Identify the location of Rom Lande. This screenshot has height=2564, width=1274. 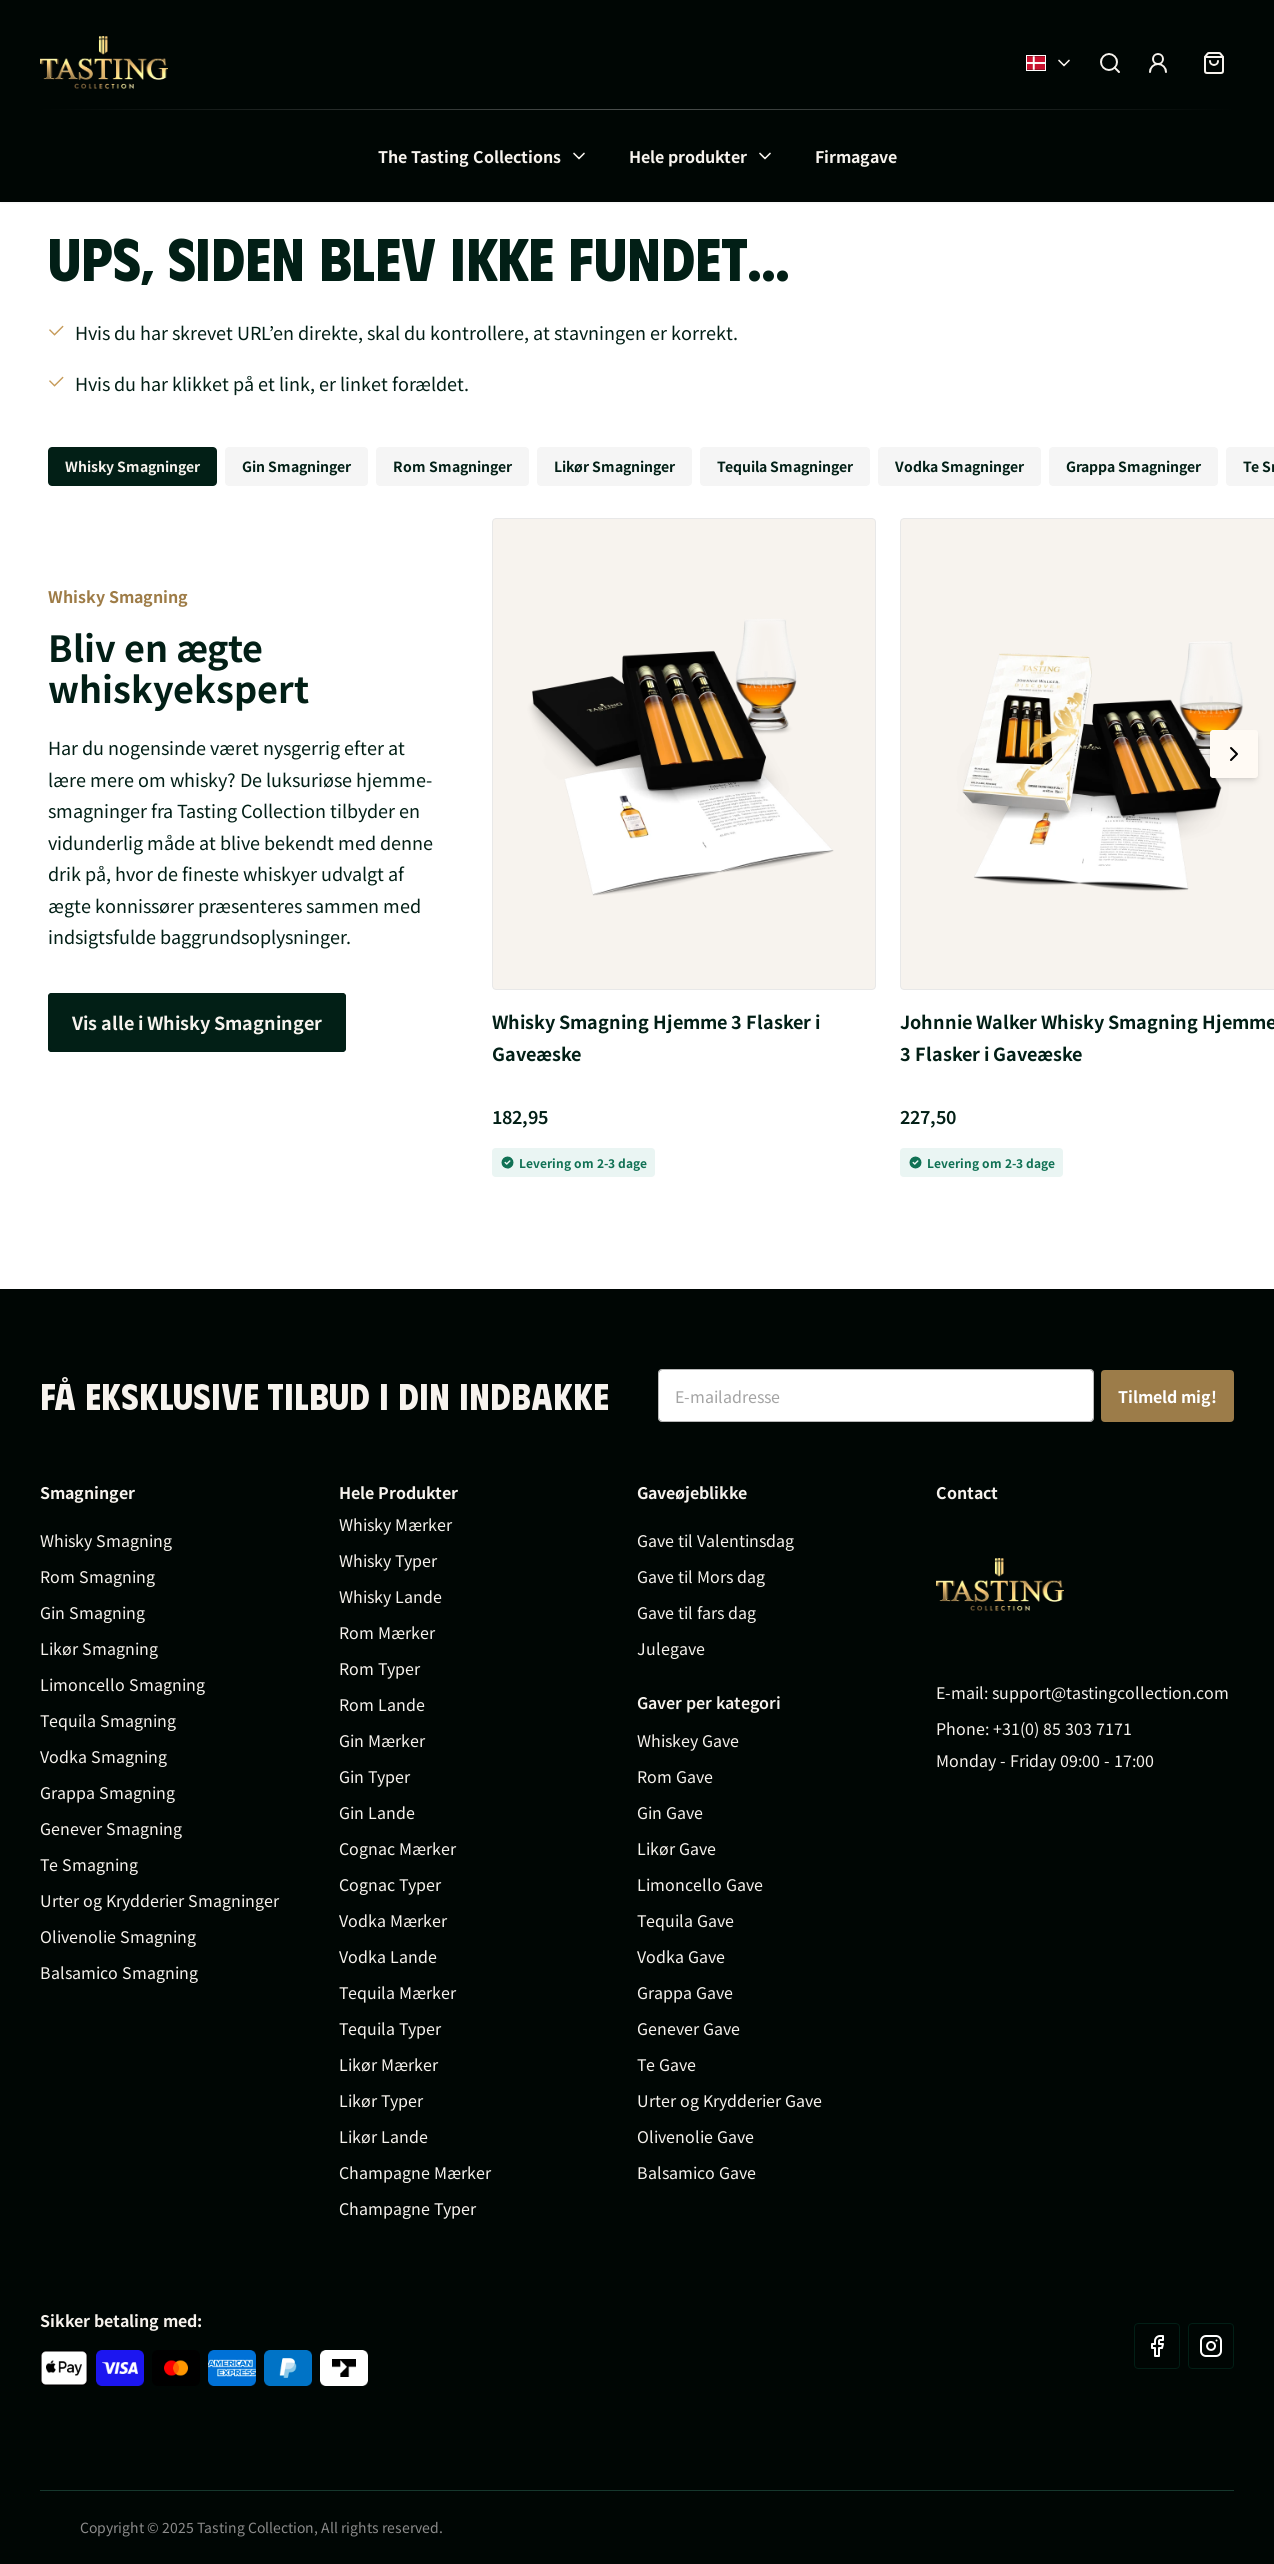
(382, 1704).